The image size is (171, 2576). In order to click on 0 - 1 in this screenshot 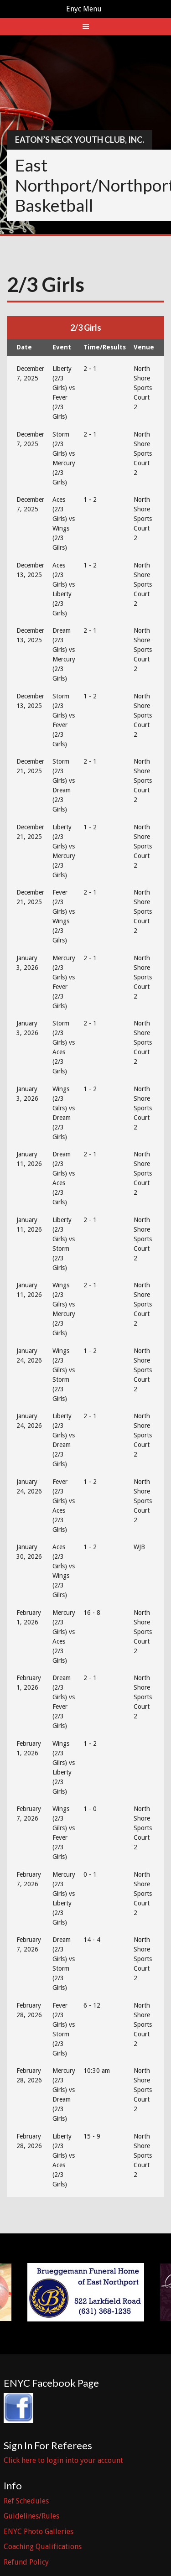, I will do `click(90, 1874)`.